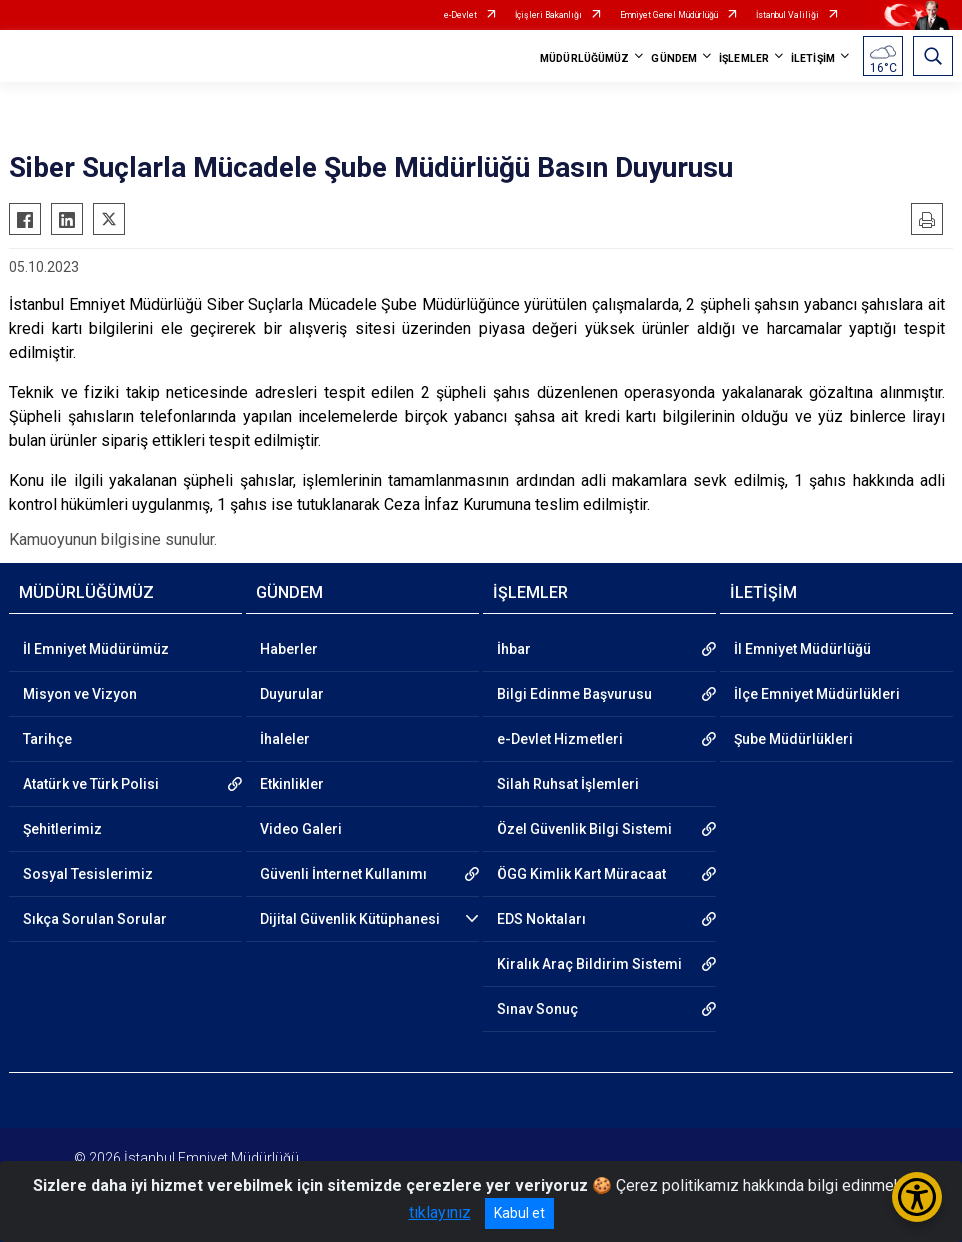 The height and width of the screenshot is (1242, 962). Describe the element at coordinates (95, 919) in the screenshot. I see `Sıkça Sorulan Sorular` at that location.